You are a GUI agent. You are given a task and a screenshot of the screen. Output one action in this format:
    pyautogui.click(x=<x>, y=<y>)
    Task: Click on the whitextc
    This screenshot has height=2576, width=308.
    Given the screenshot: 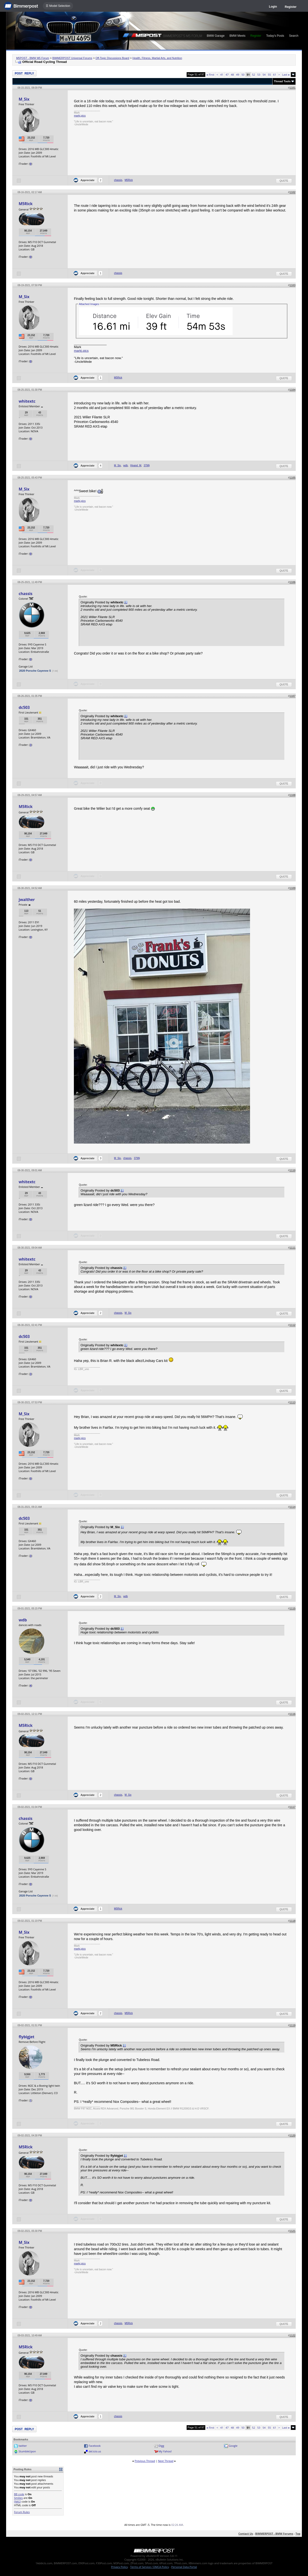 What is the action you would take?
    pyautogui.click(x=27, y=401)
    